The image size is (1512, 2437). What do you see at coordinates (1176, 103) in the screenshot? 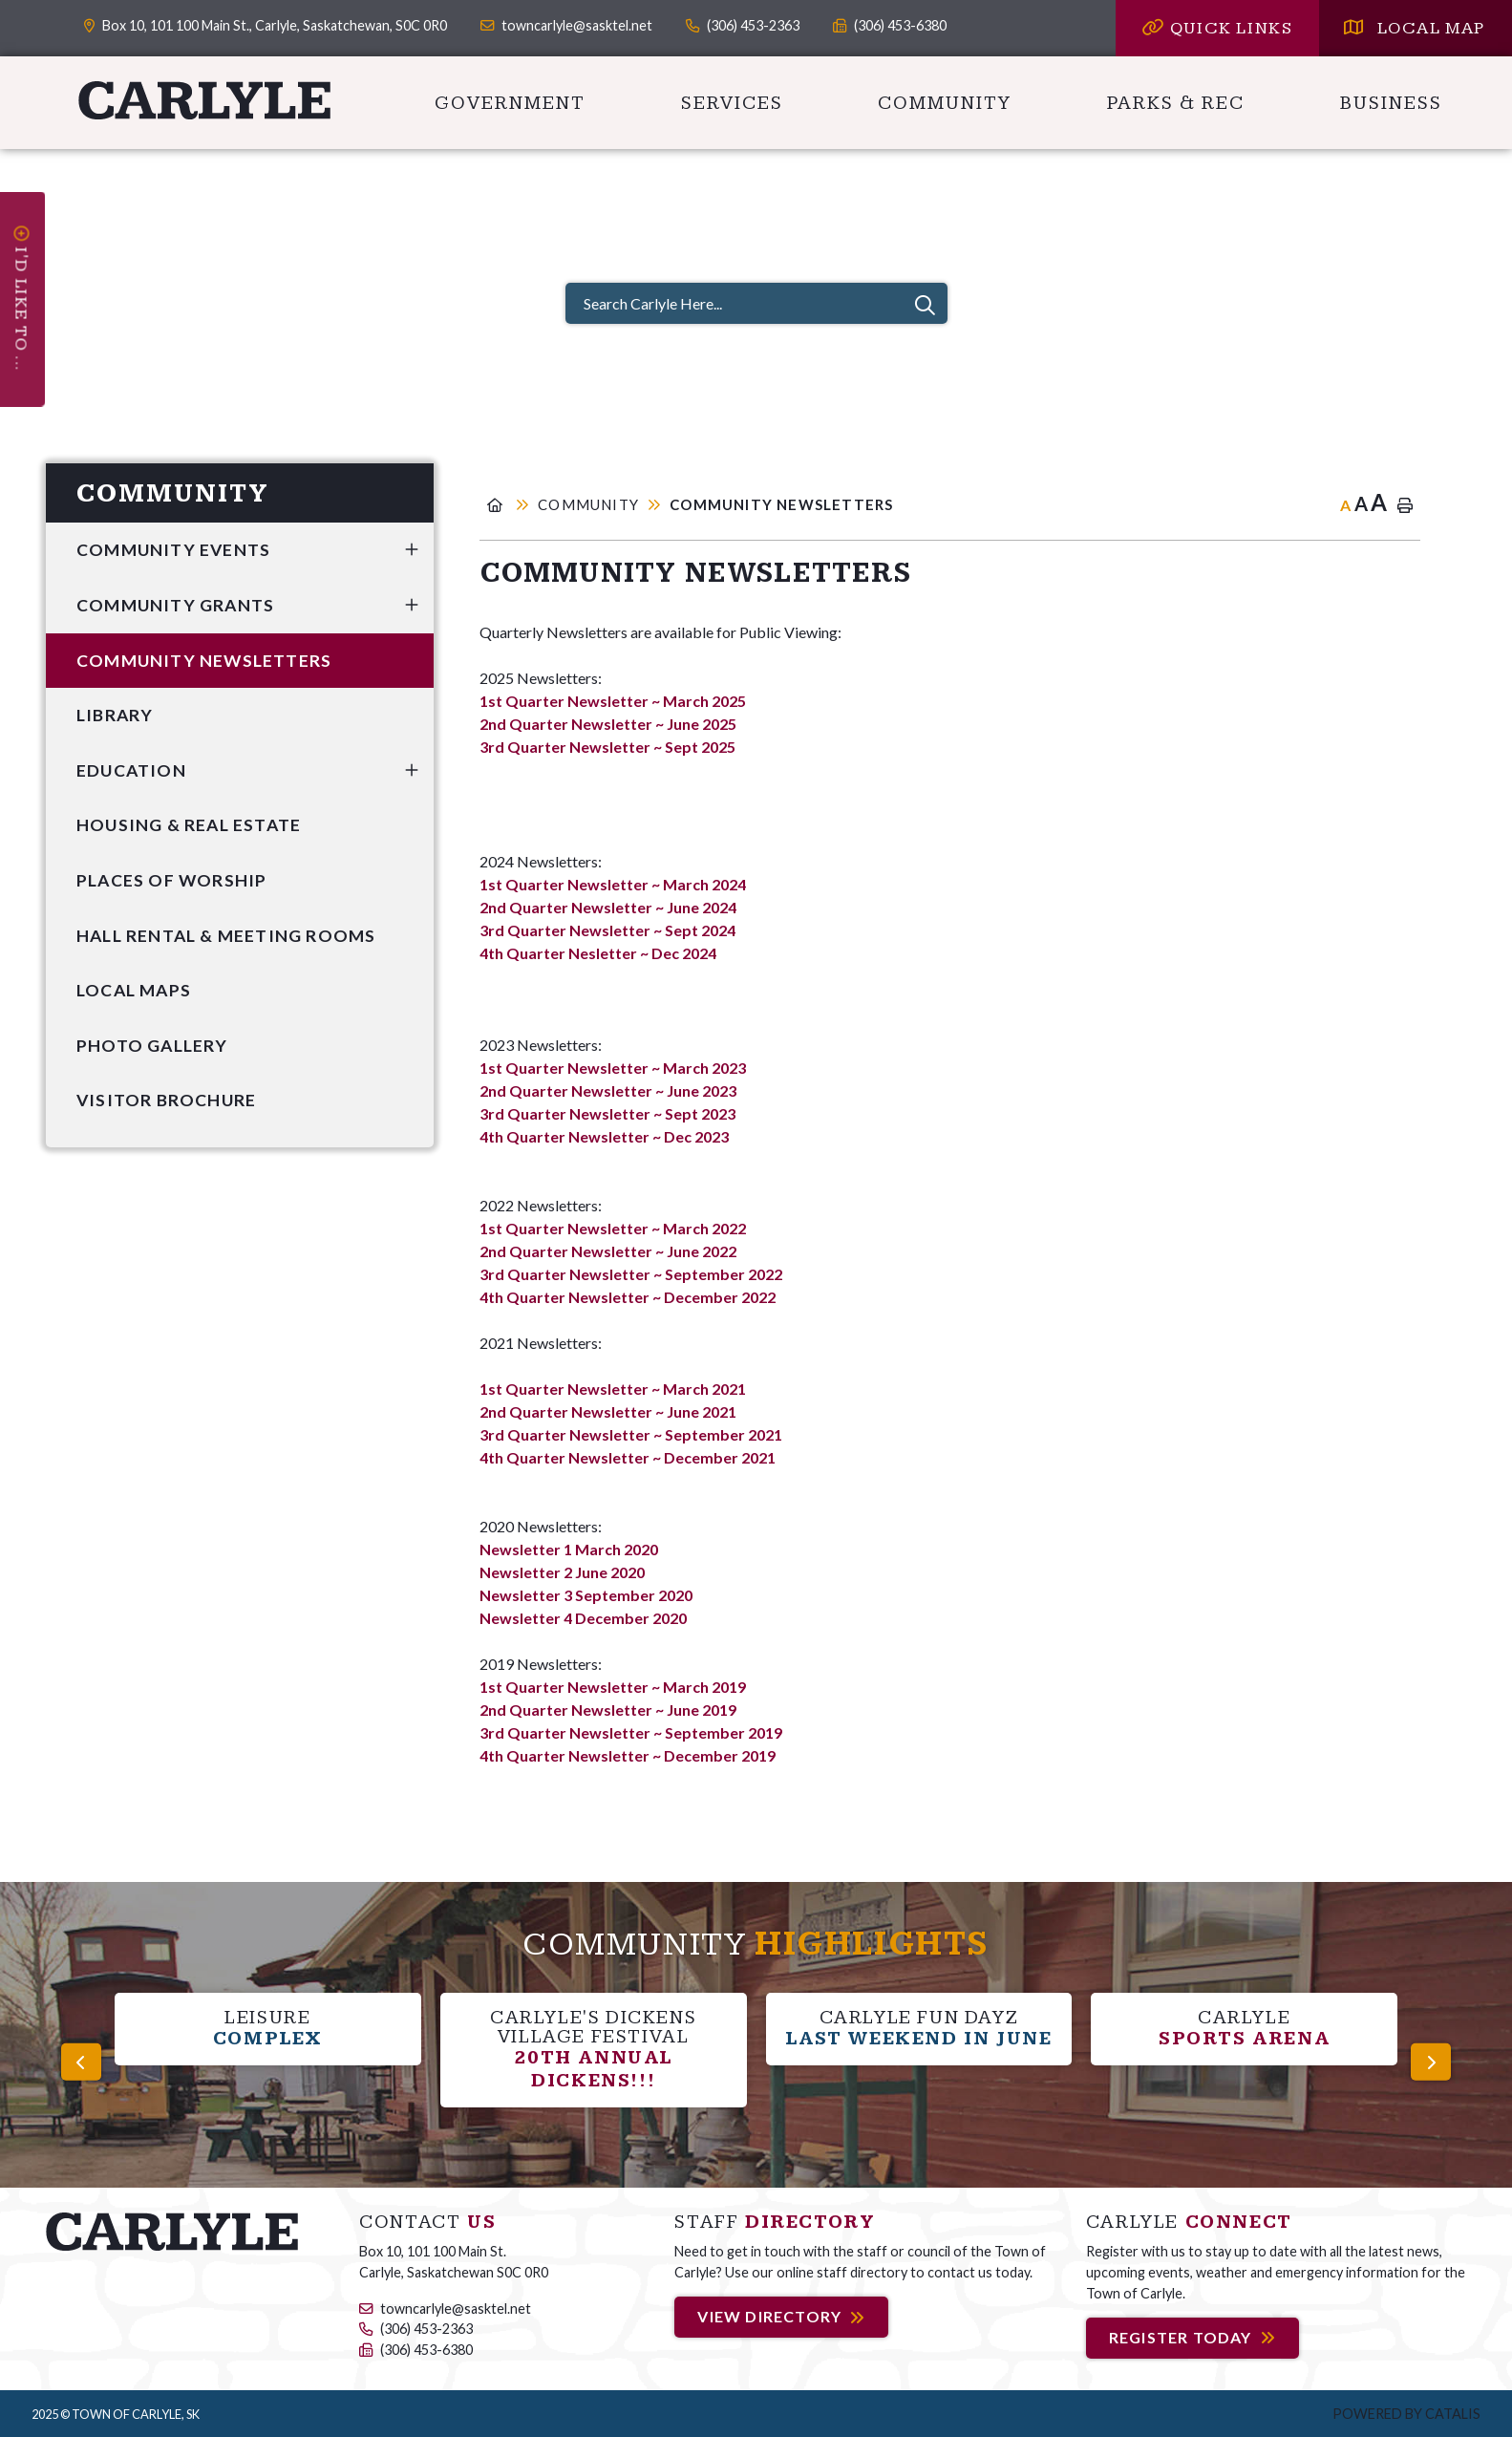
I see `Parks & Rec [menuitem]` at bounding box center [1176, 103].